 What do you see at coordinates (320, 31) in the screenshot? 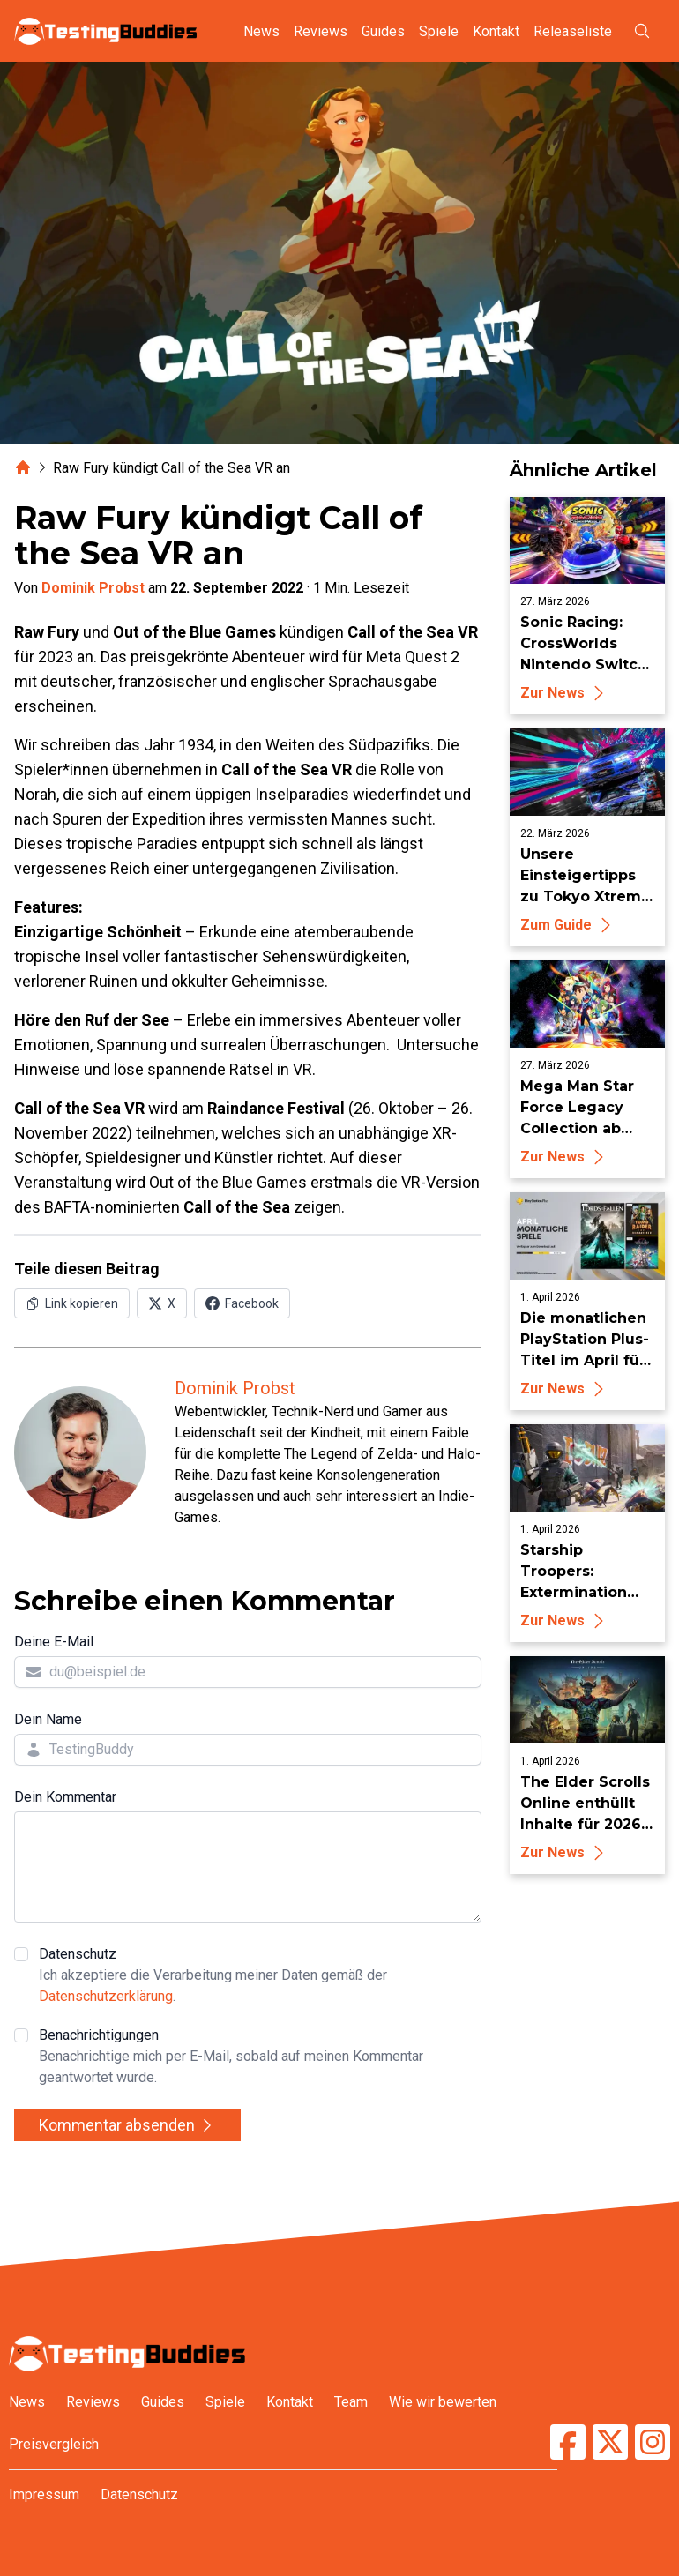
I see `Reviews` at bounding box center [320, 31].